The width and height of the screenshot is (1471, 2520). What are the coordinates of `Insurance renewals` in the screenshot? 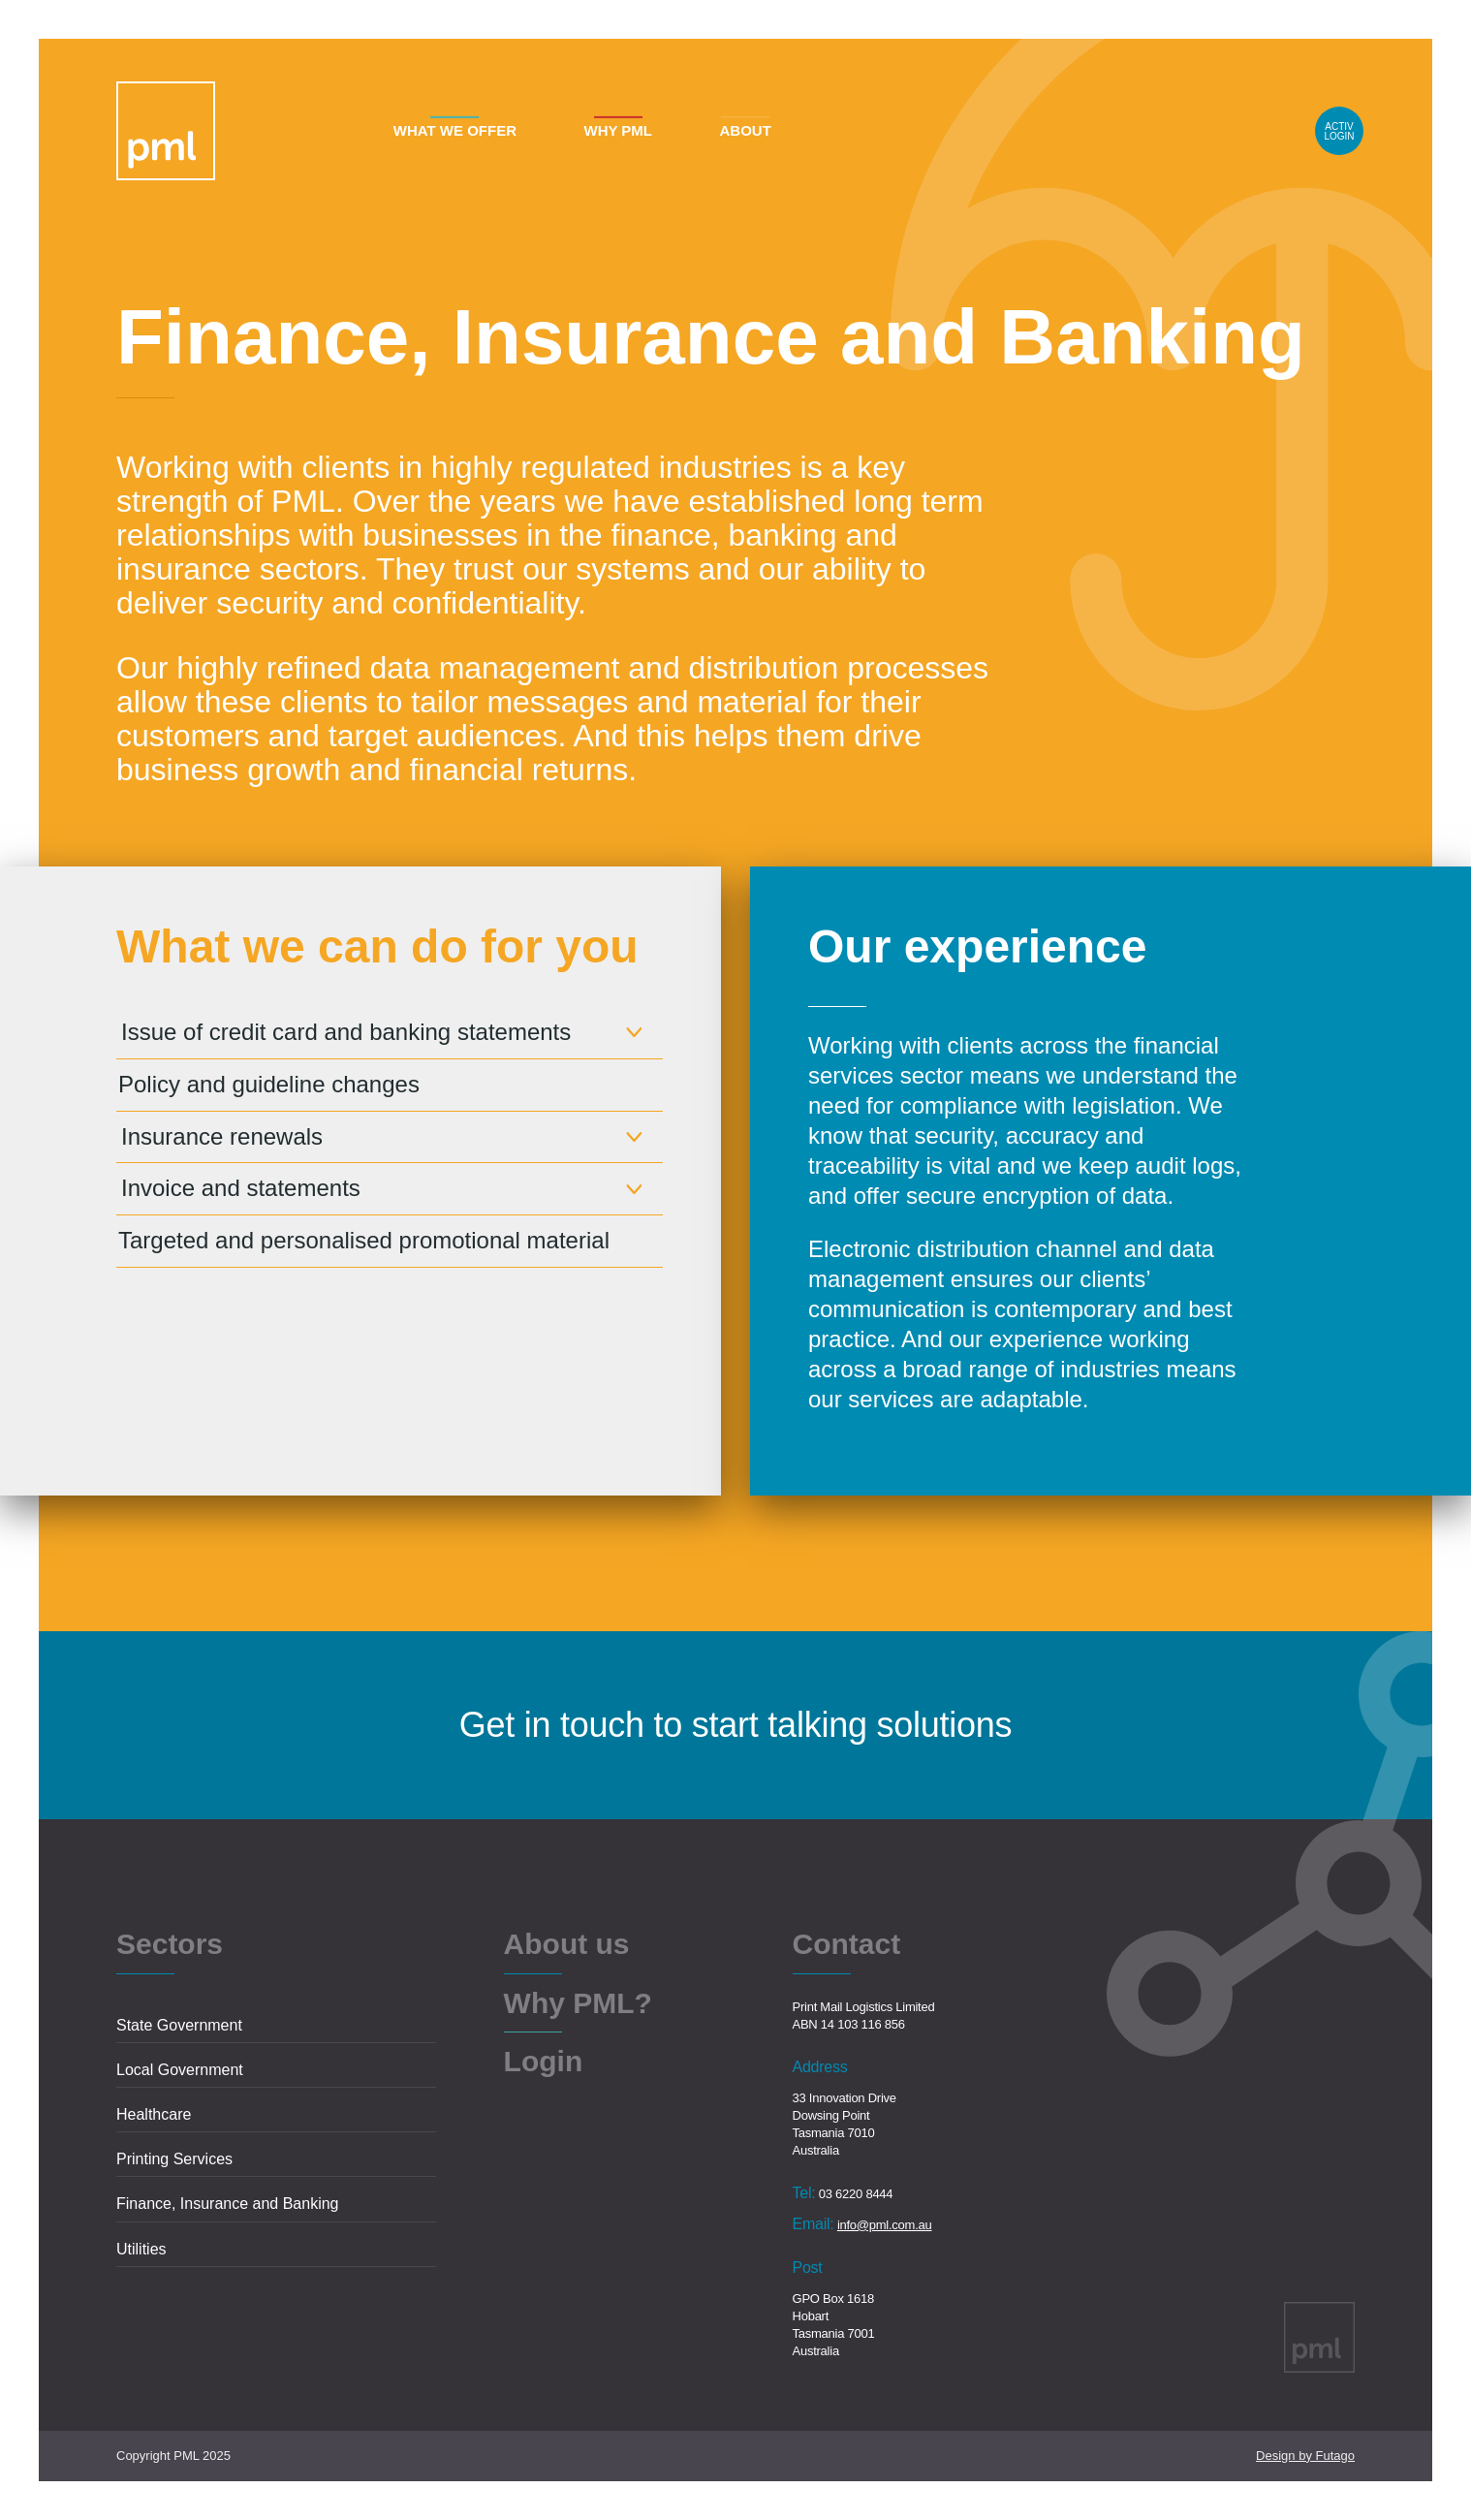 It's located at (222, 1136).